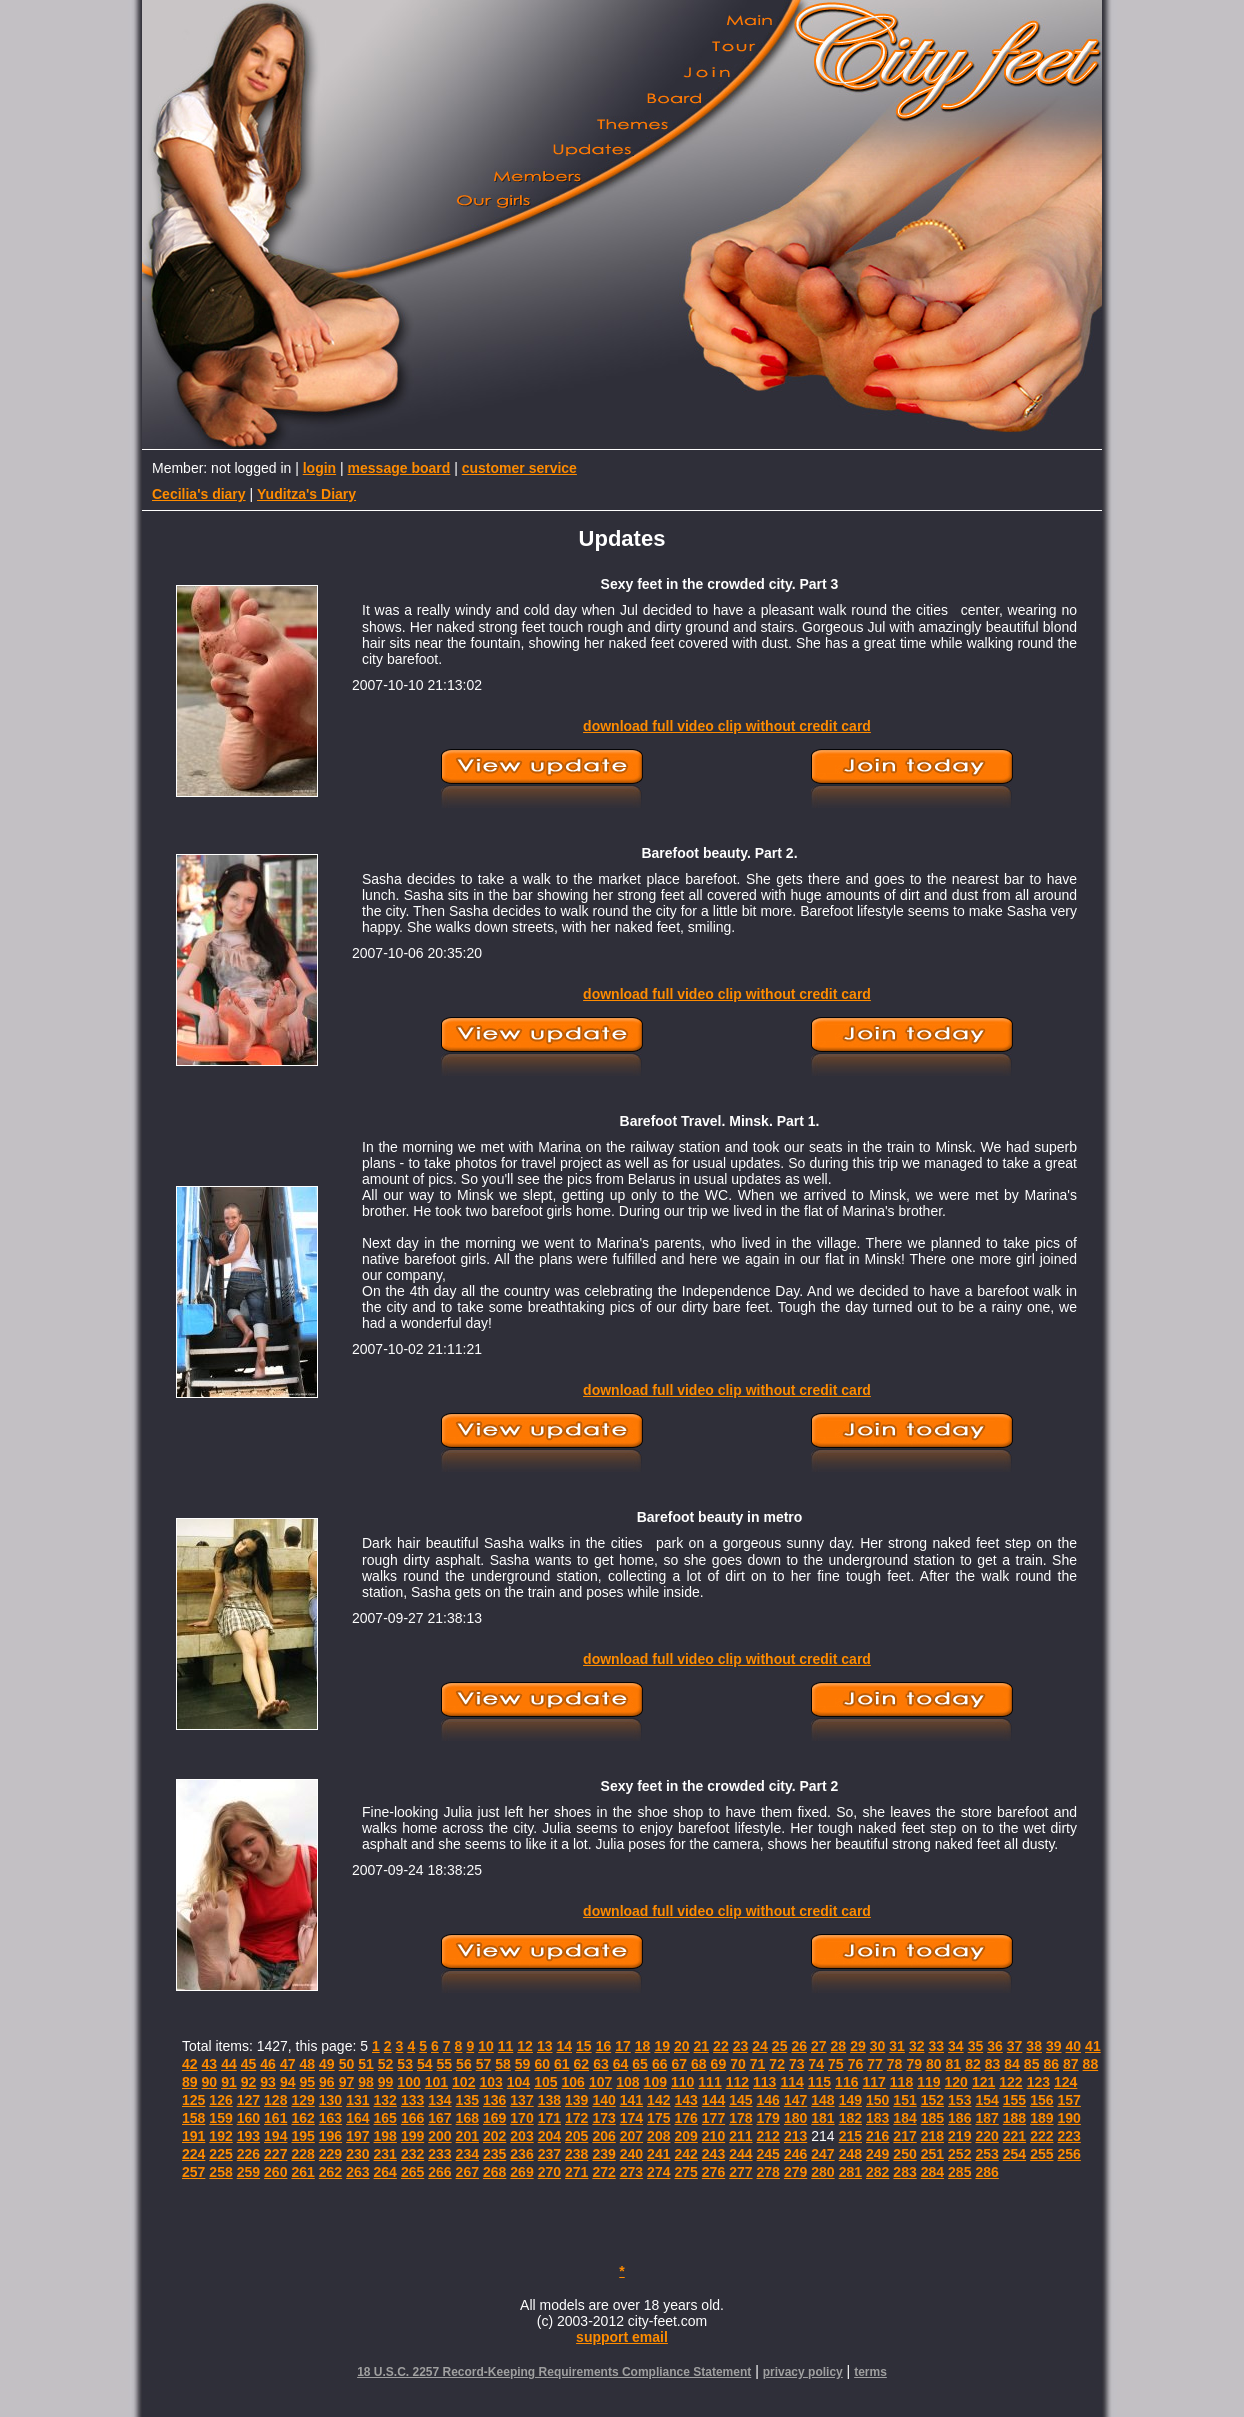 This screenshot has height=2417, width=1244. Describe the element at coordinates (302, 2154) in the screenshot. I see `228` at that location.